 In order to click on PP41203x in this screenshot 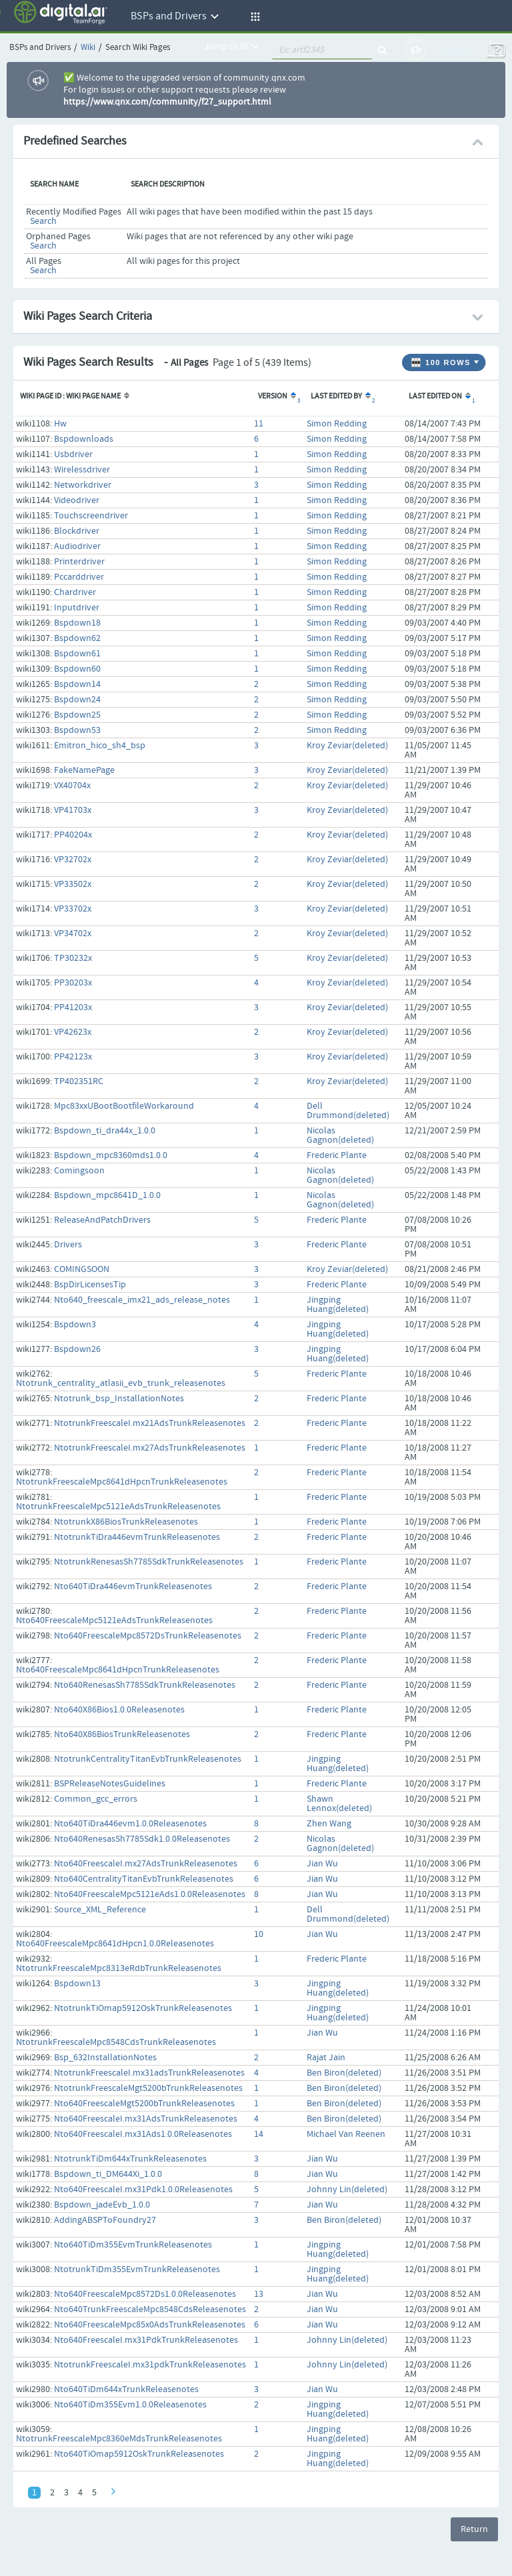, I will do `click(73, 1007)`.